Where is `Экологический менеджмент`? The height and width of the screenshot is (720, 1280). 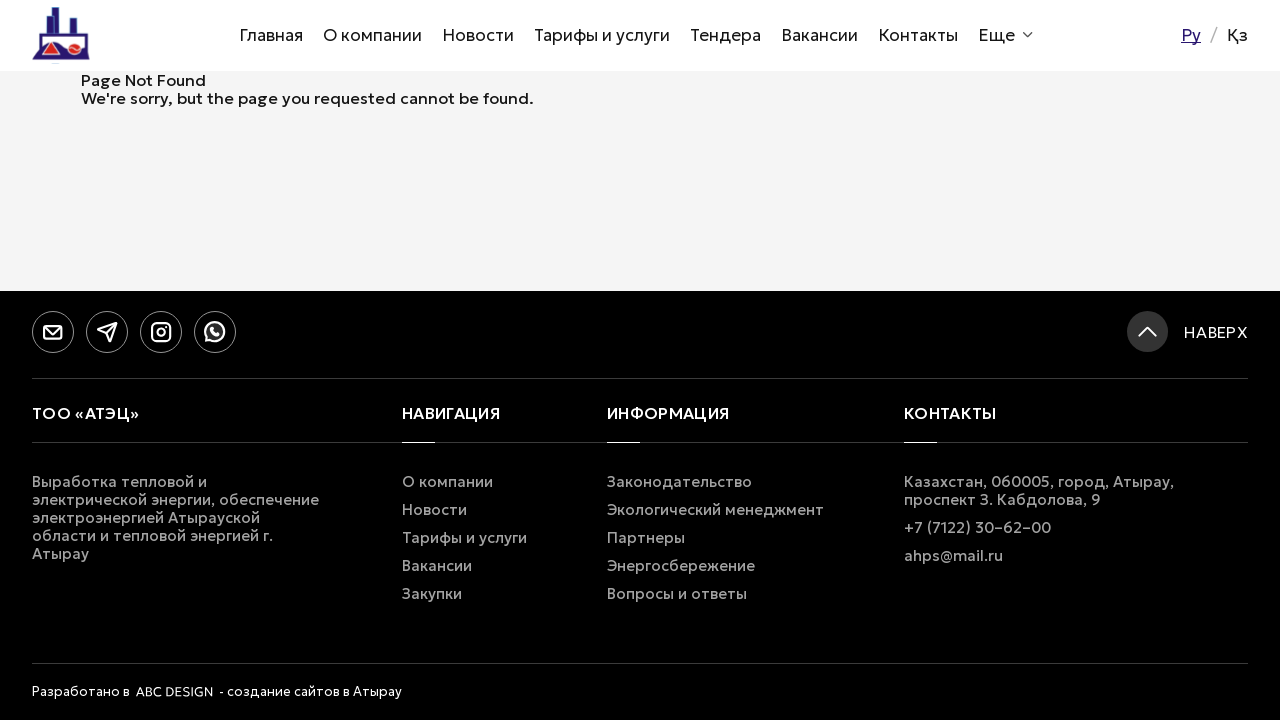
Экологический менеджмент is located at coordinates (715, 510).